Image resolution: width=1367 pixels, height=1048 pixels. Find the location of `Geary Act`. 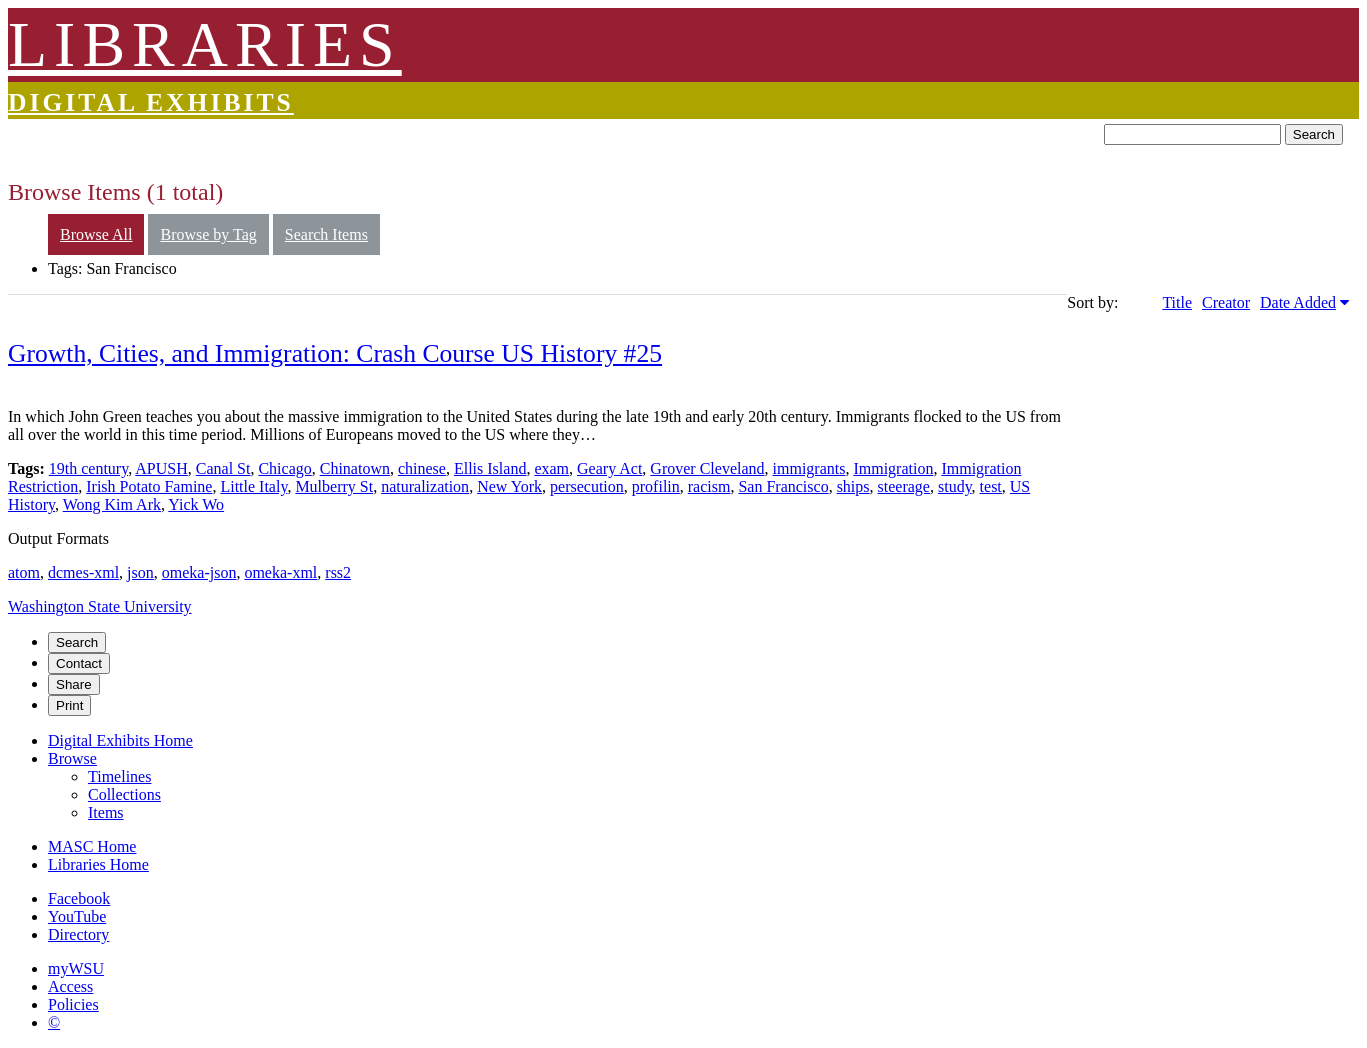

Geary Act is located at coordinates (609, 468).